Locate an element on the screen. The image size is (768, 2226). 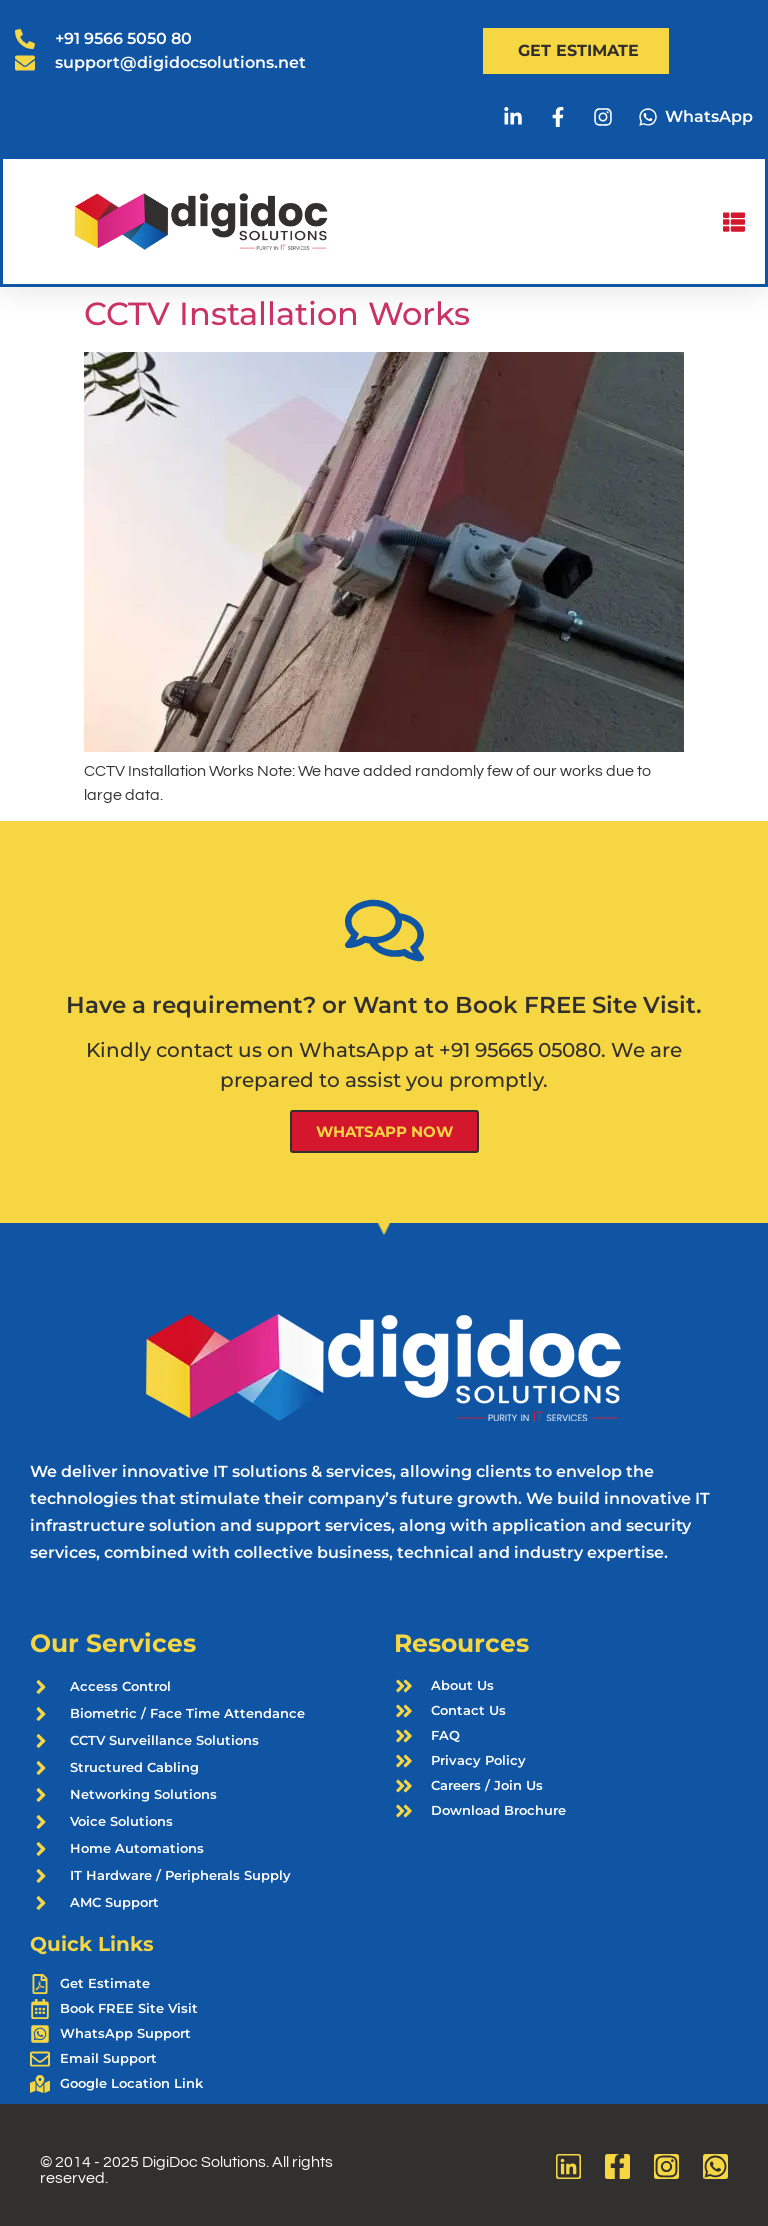
[button] is located at coordinates (733, 221).